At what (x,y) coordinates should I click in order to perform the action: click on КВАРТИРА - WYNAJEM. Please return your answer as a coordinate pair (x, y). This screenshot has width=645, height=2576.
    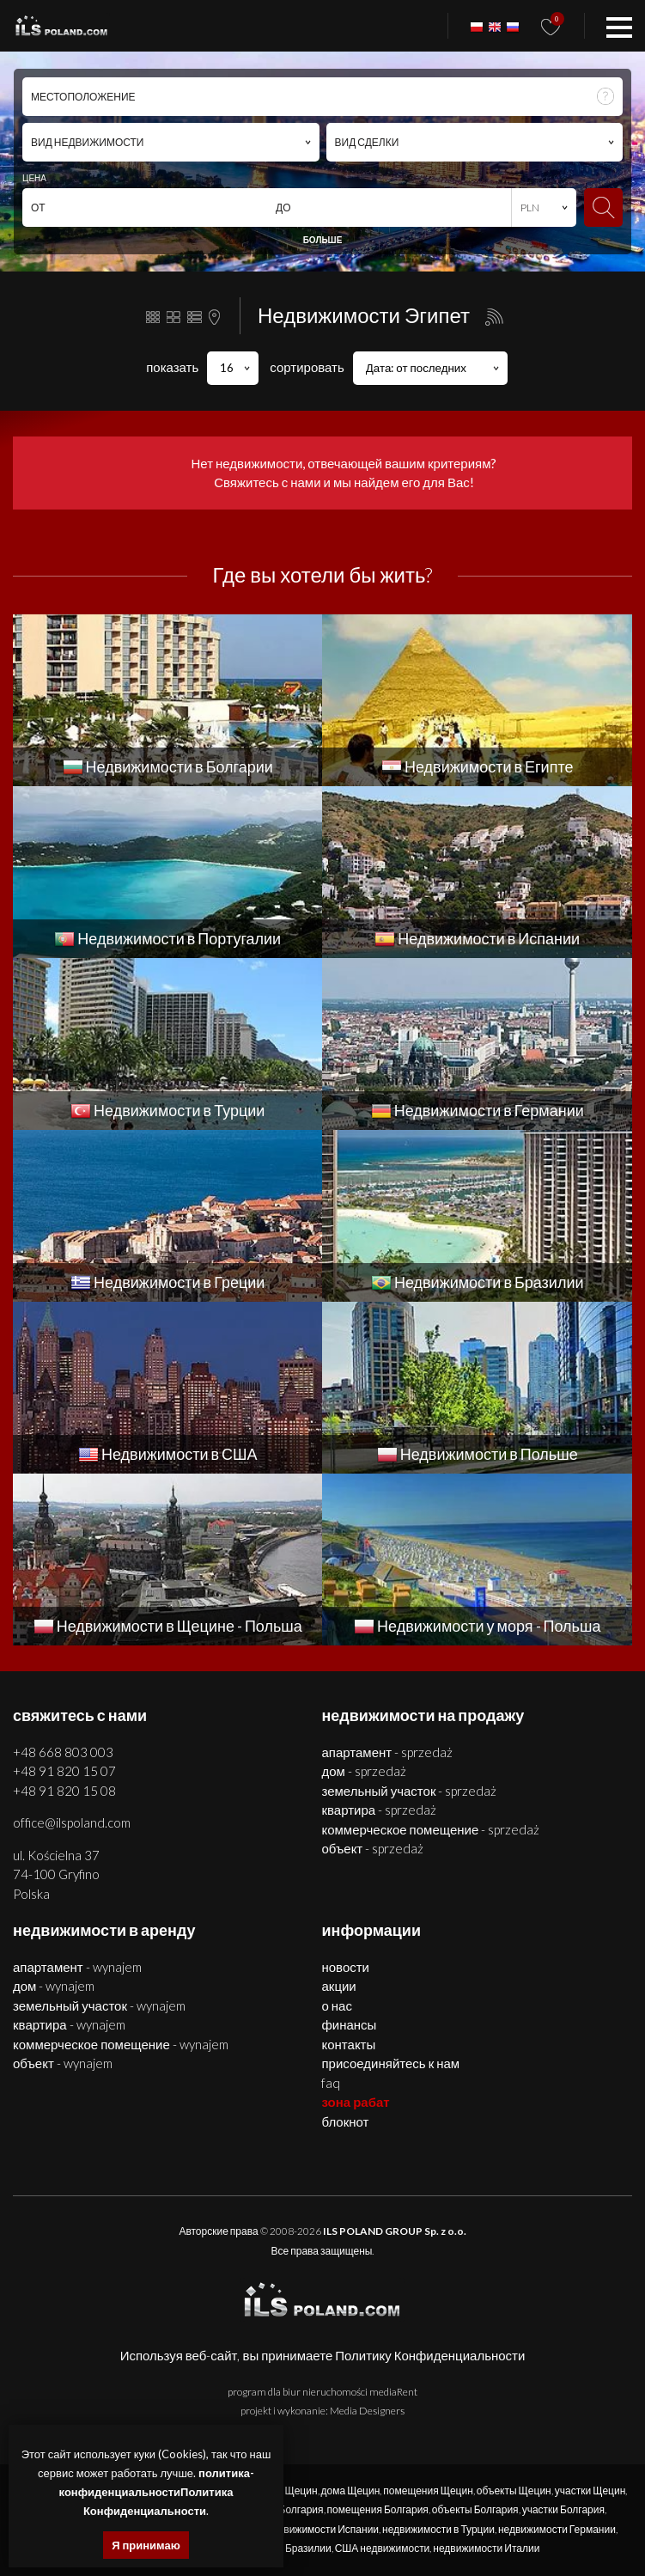
    Looking at the image, I should click on (69, 2024).